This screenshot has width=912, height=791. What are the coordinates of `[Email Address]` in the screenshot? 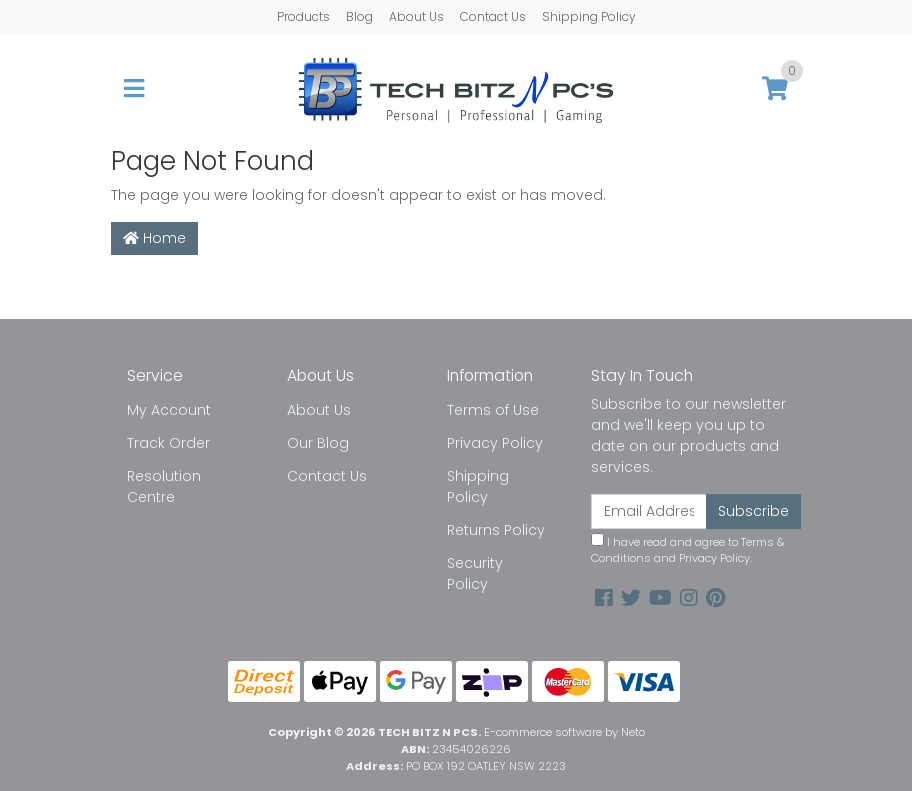 It's located at (649, 511).